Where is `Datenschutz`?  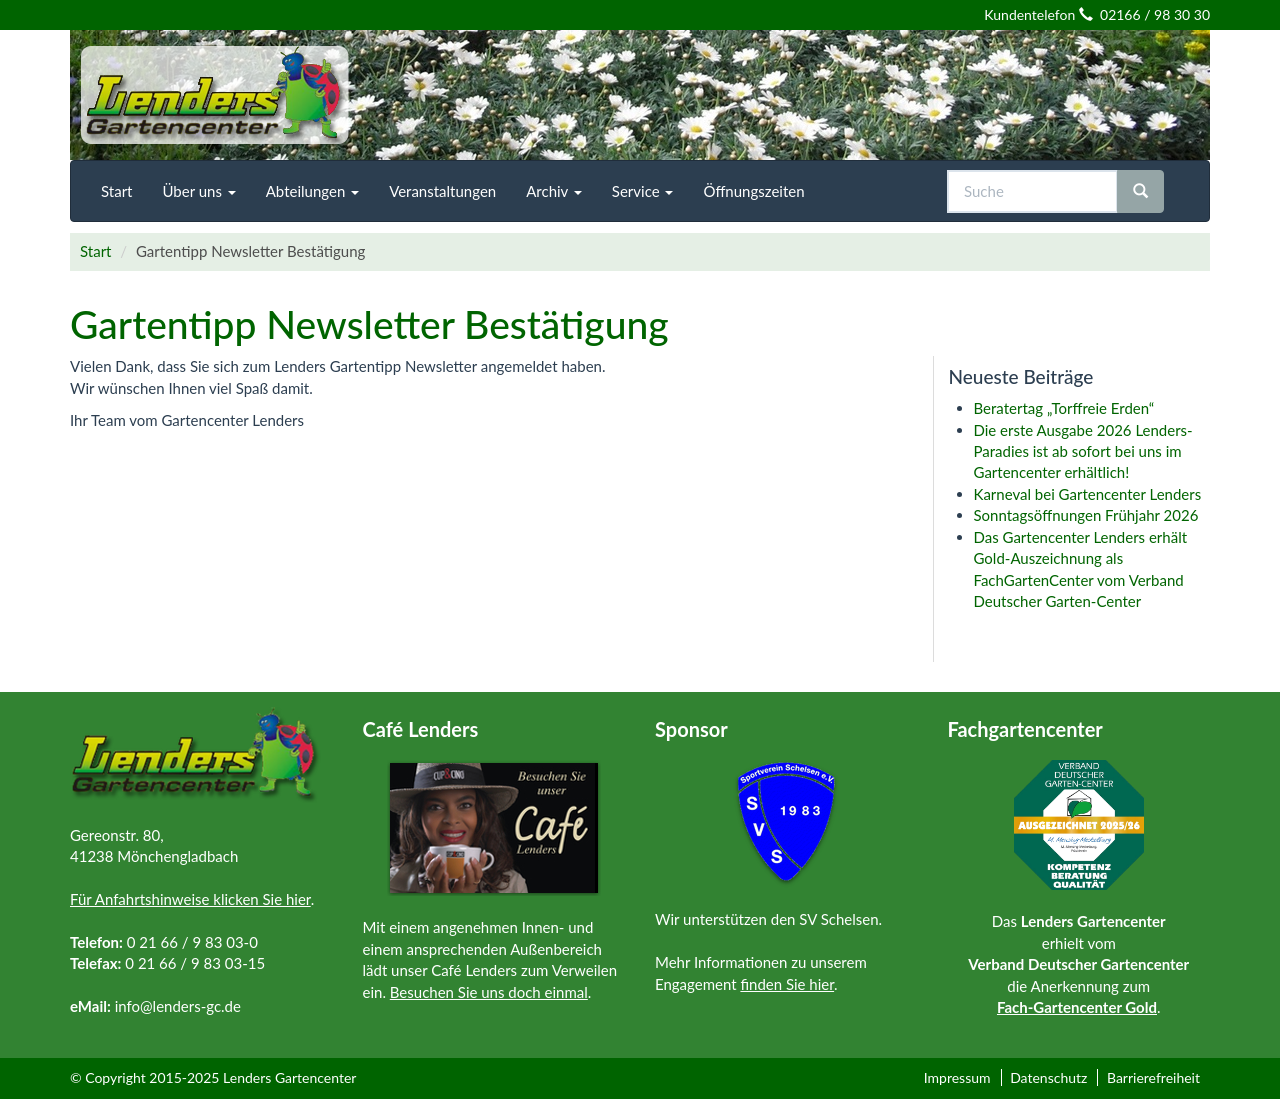 Datenschutz is located at coordinates (1048, 1077).